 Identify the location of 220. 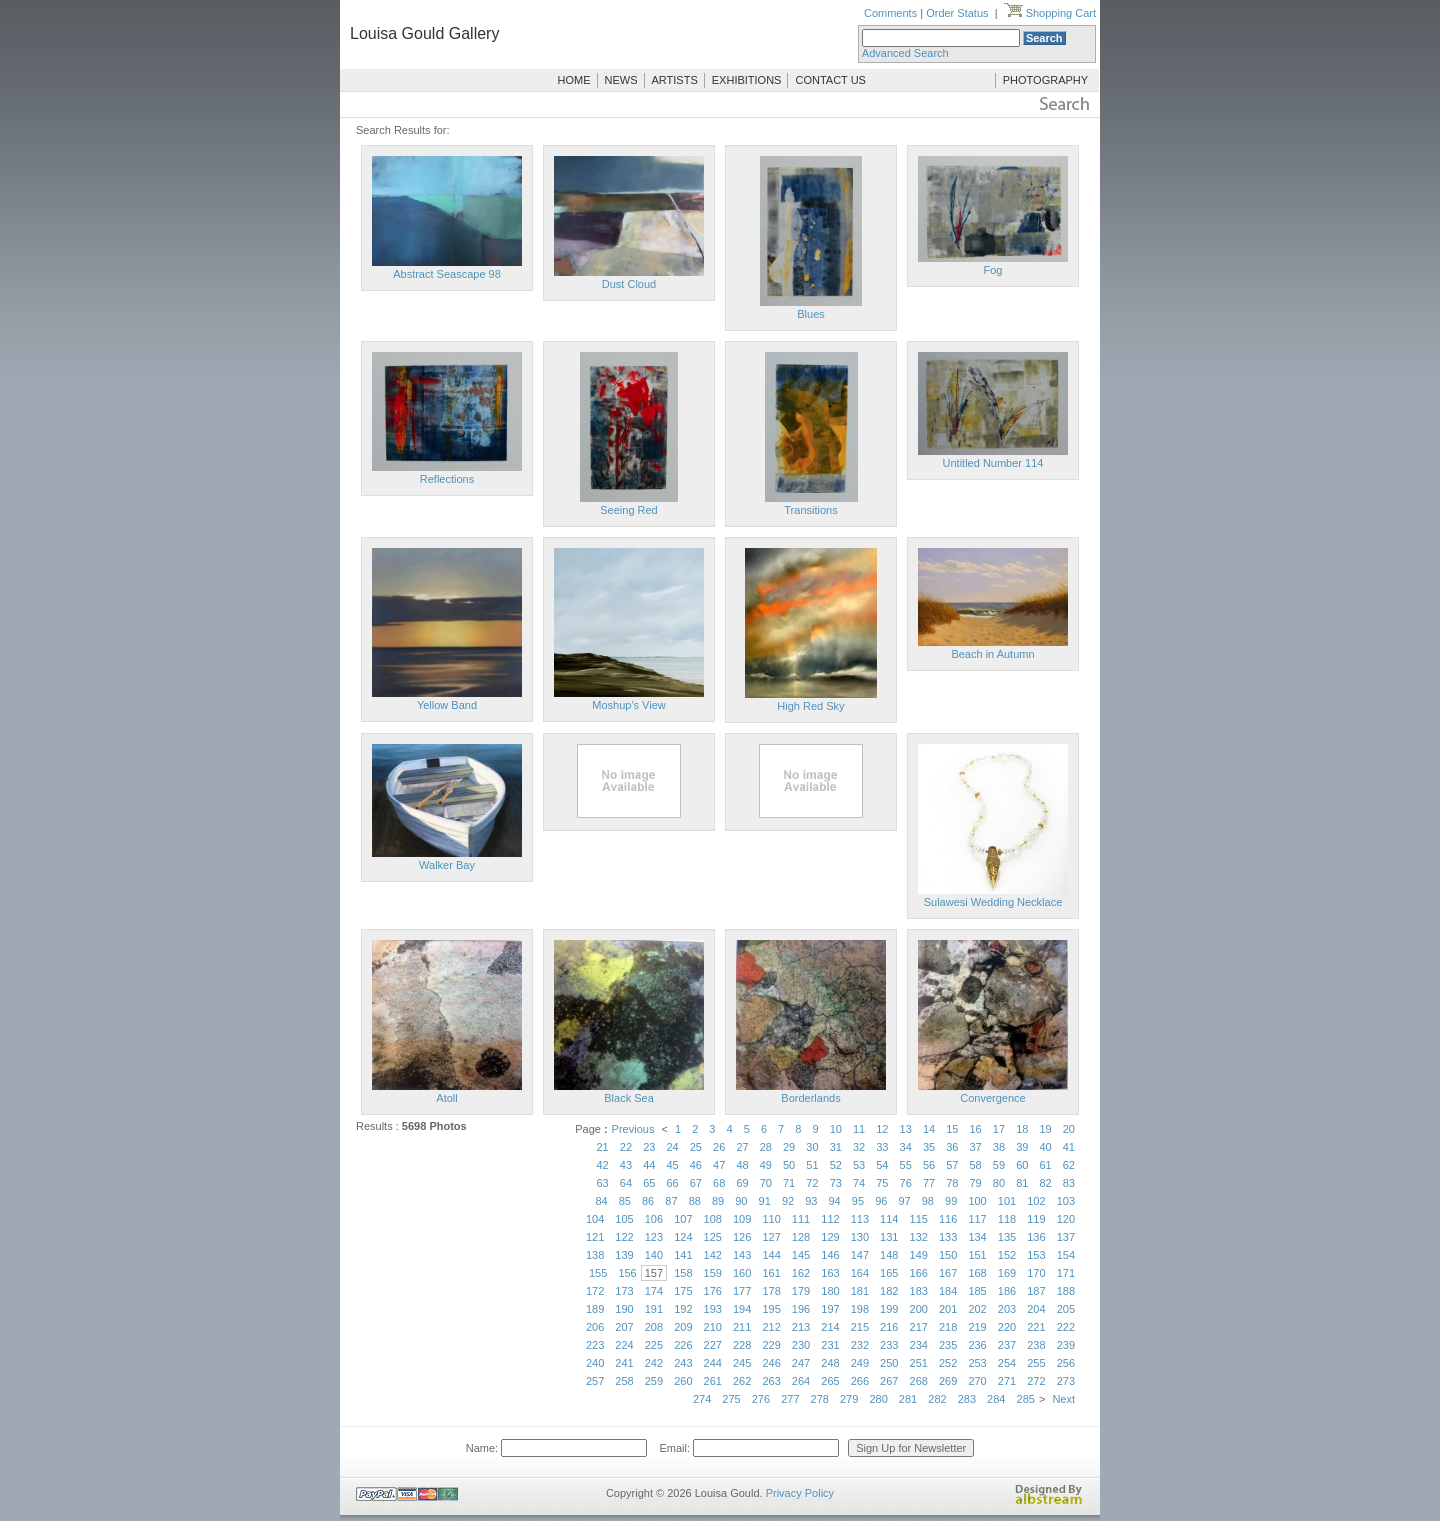
(1007, 1327).